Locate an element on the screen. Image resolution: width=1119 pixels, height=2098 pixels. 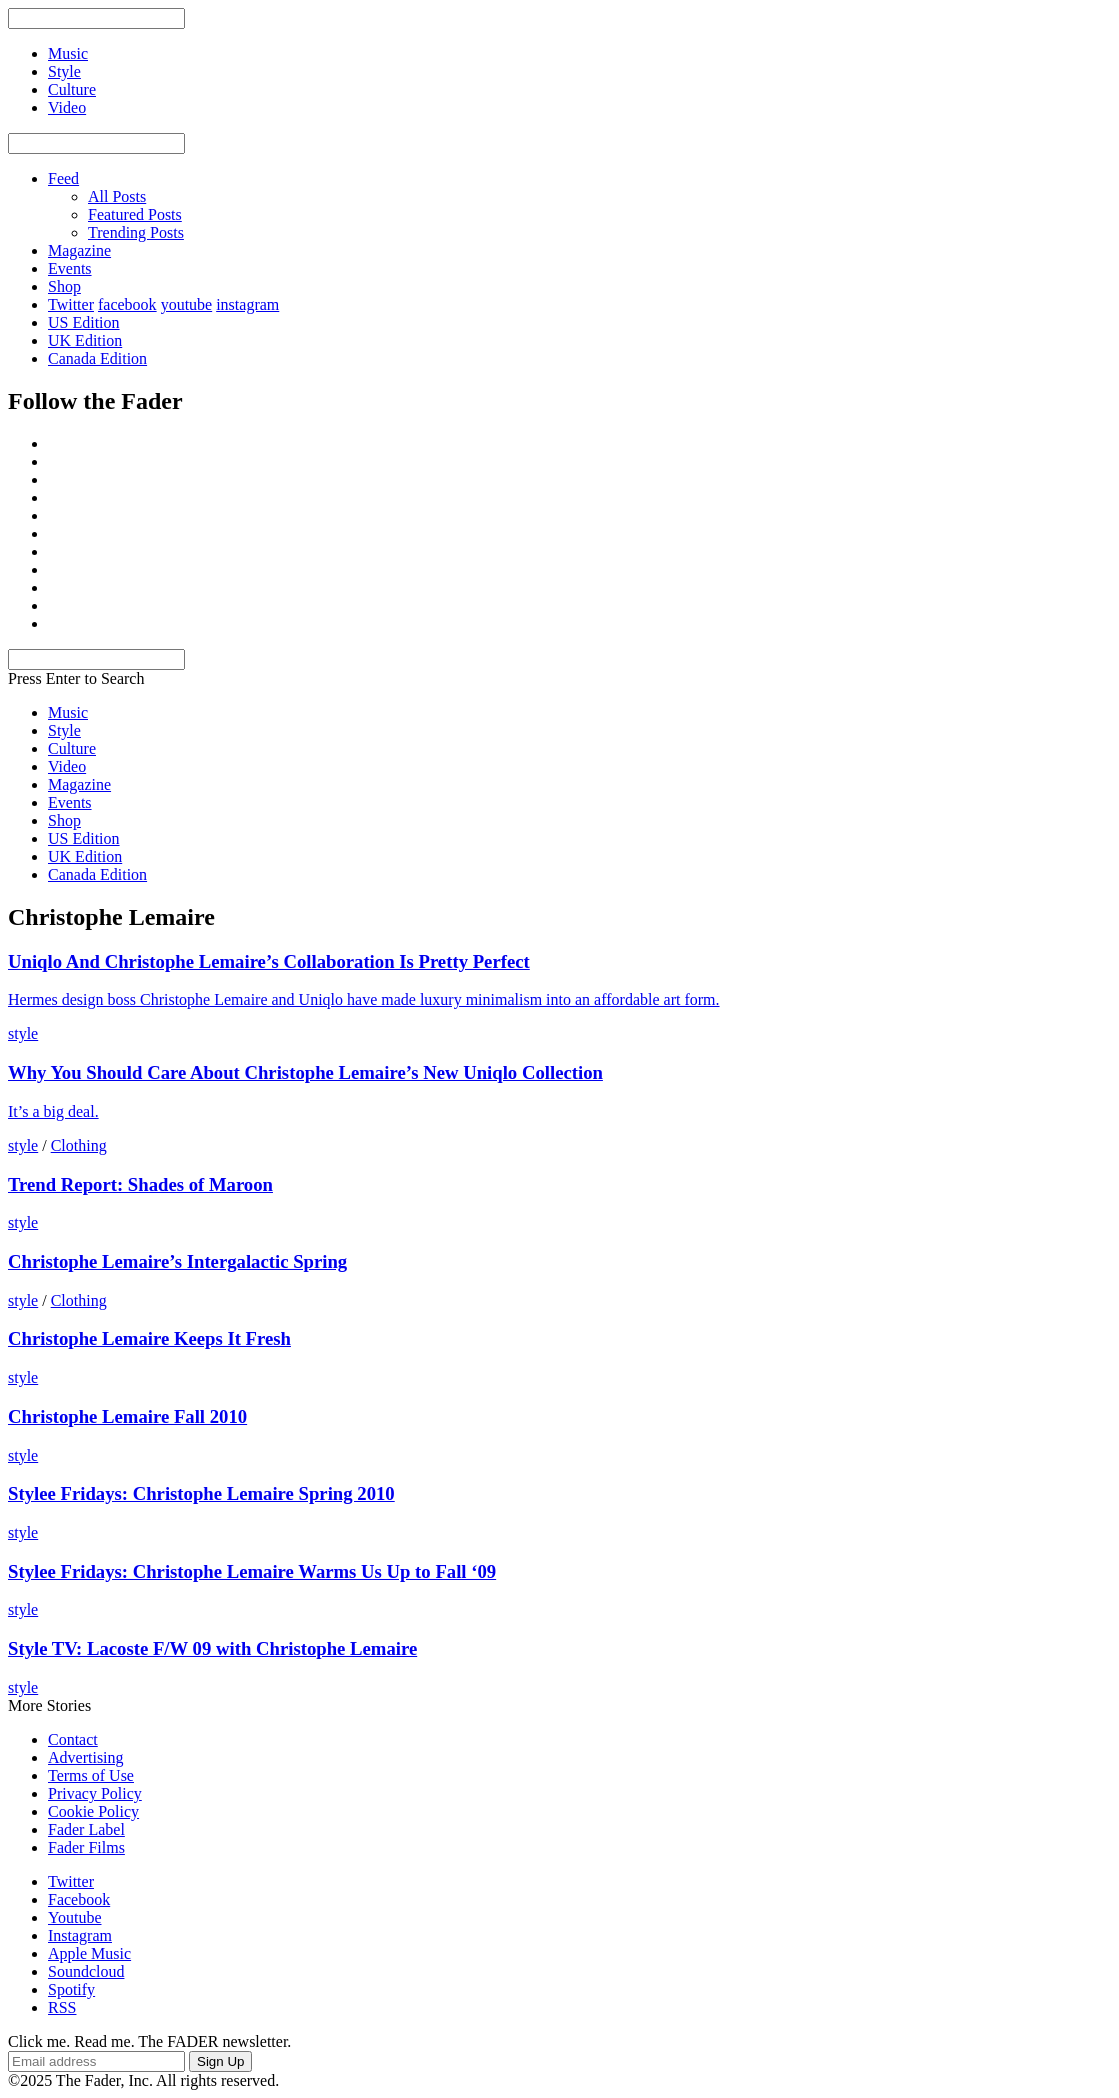
Clothing is located at coordinates (79, 1145).